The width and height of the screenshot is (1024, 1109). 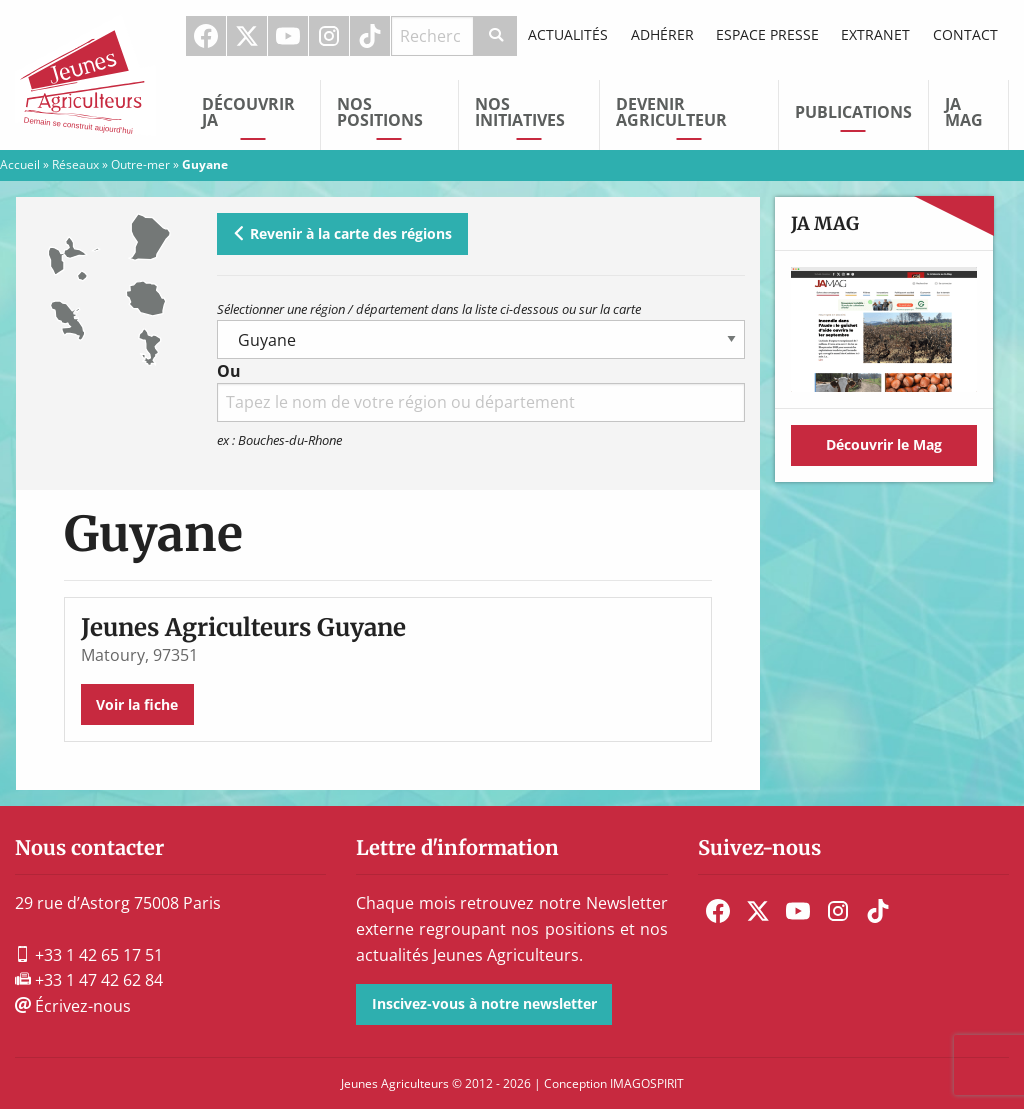 What do you see at coordinates (380, 112) in the screenshot?
I see `Nos Positions` at bounding box center [380, 112].